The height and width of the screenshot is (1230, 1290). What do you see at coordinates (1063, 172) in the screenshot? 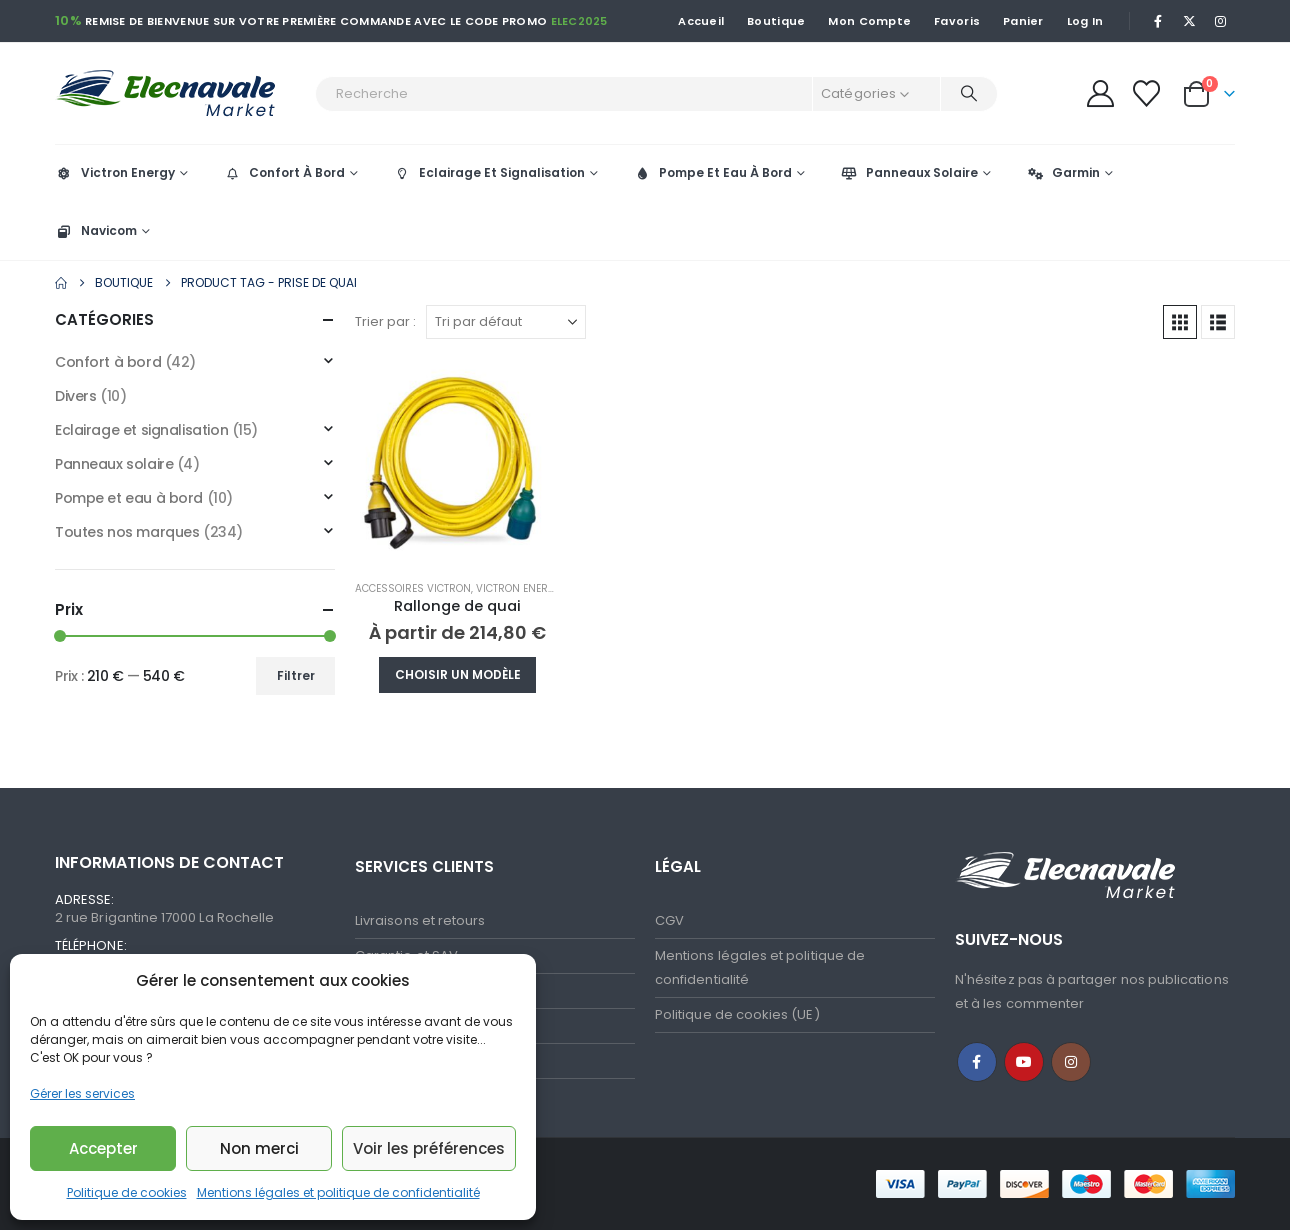
I see `Garmin` at bounding box center [1063, 172].